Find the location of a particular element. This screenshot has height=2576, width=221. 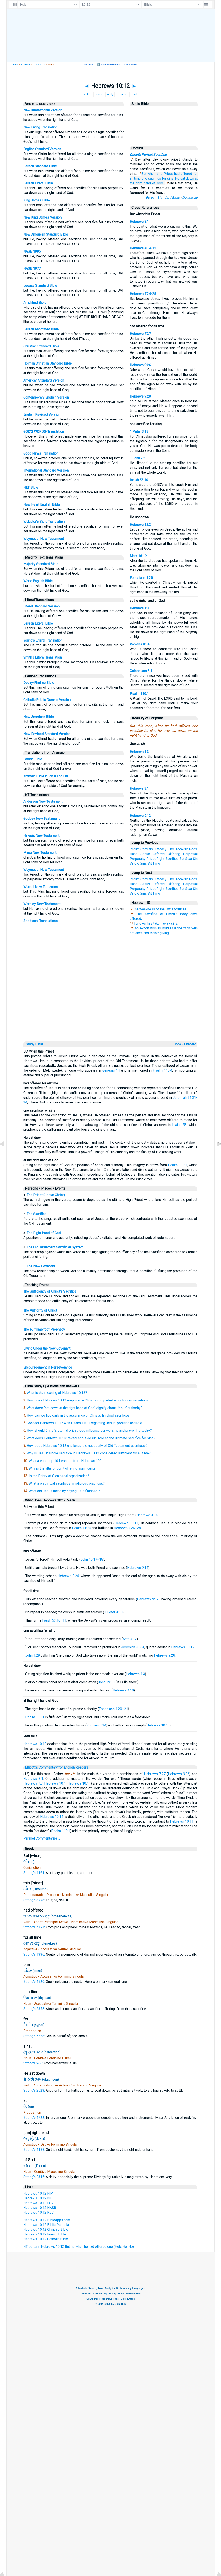

Hebrews 8:1 is located at coordinates (139, 222).